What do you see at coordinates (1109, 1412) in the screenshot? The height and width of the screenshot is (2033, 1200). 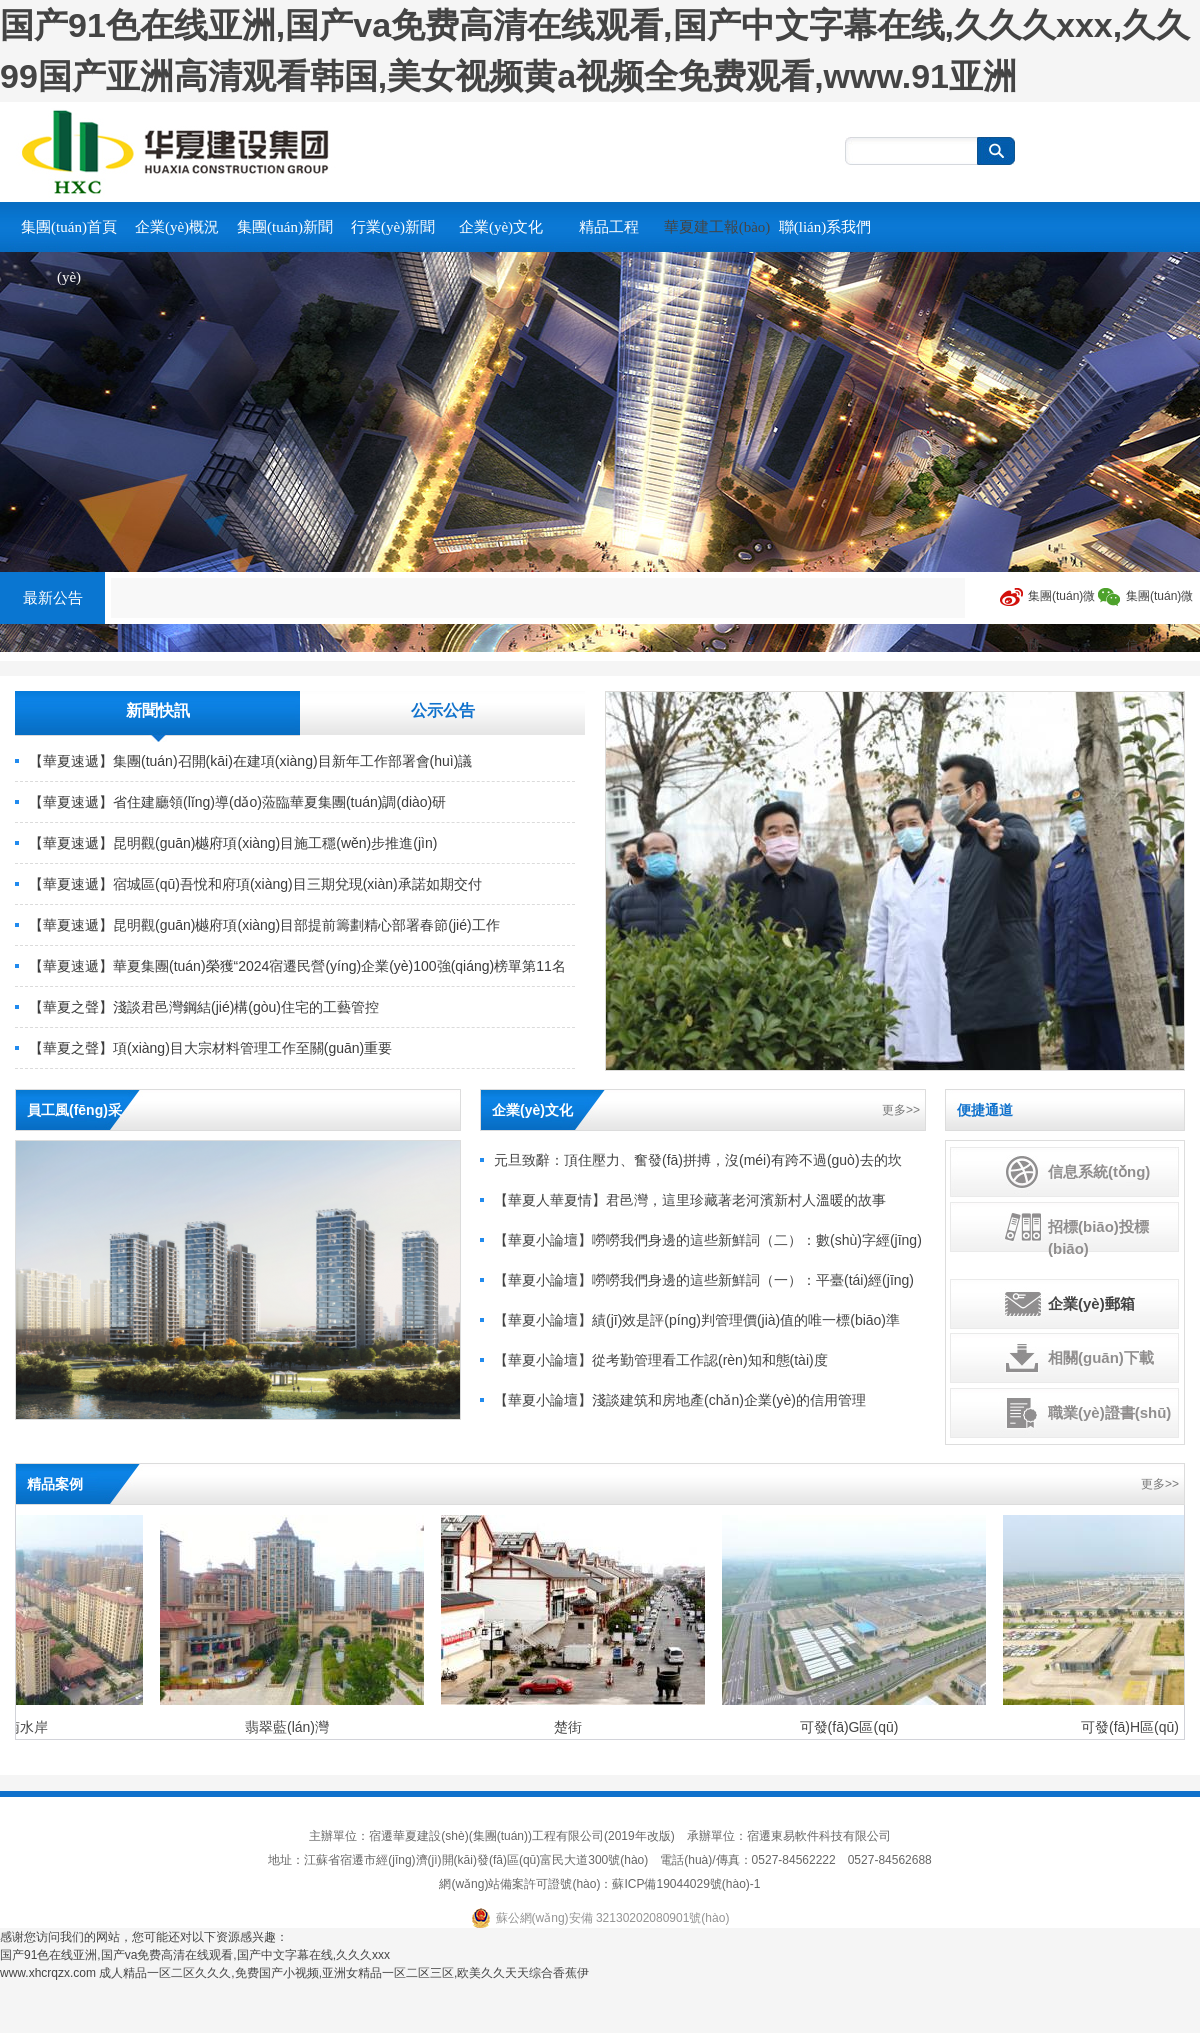 I see `職業(yè)證書(shū)` at bounding box center [1109, 1412].